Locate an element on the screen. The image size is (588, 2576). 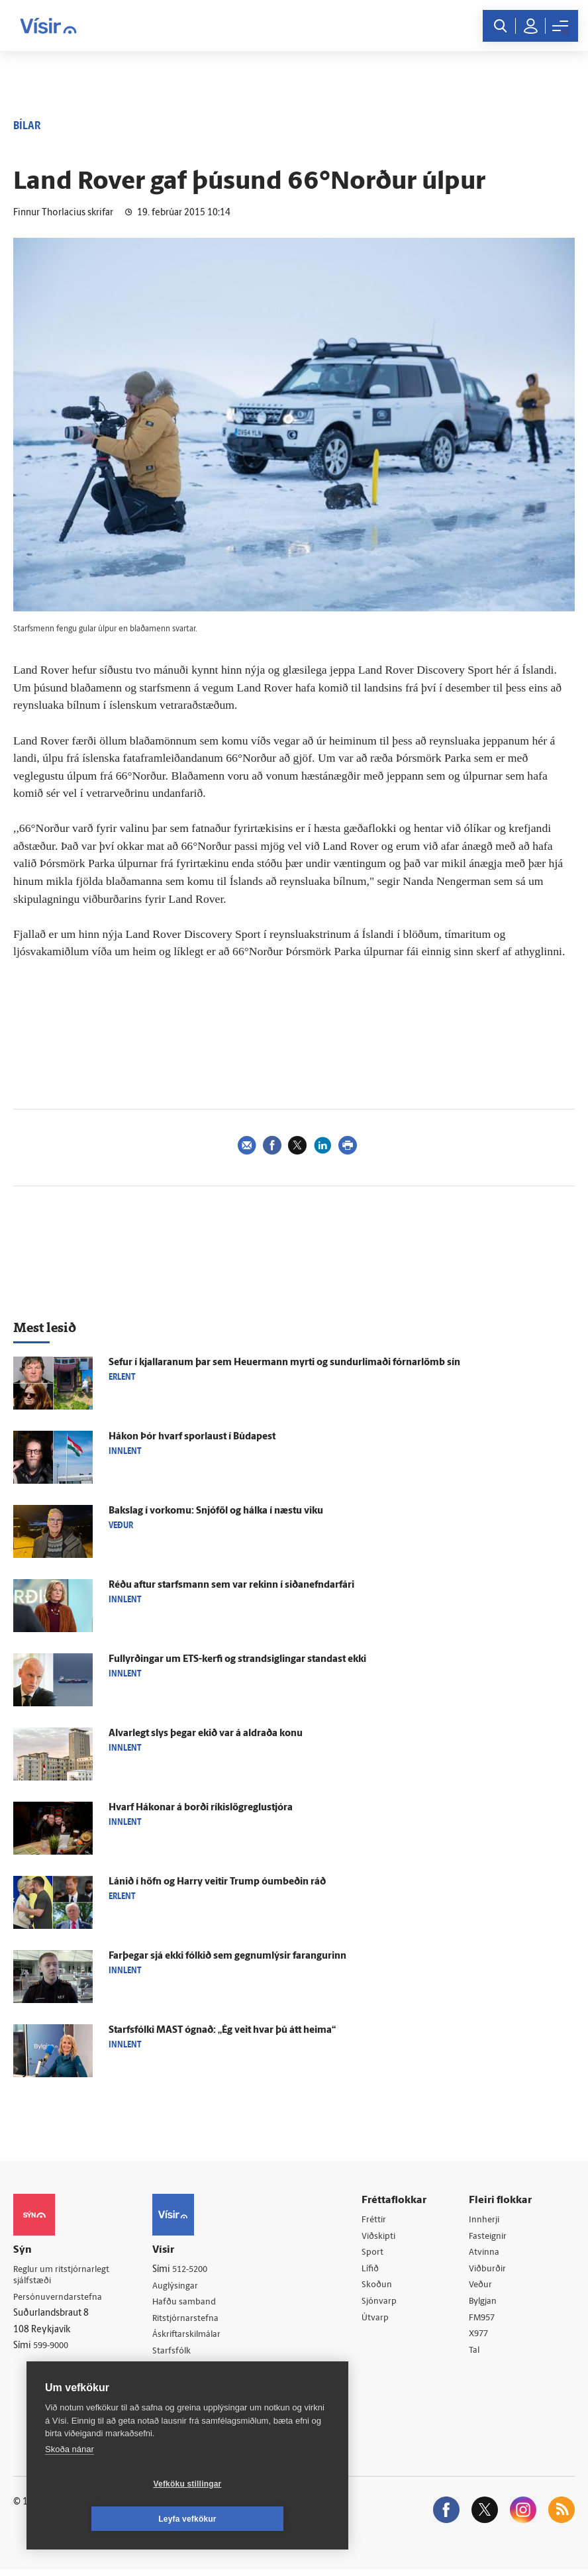
Réðu aftur starfs­mann sem var rekinn í siða­nefndar­fári is located at coordinates (231, 1585).